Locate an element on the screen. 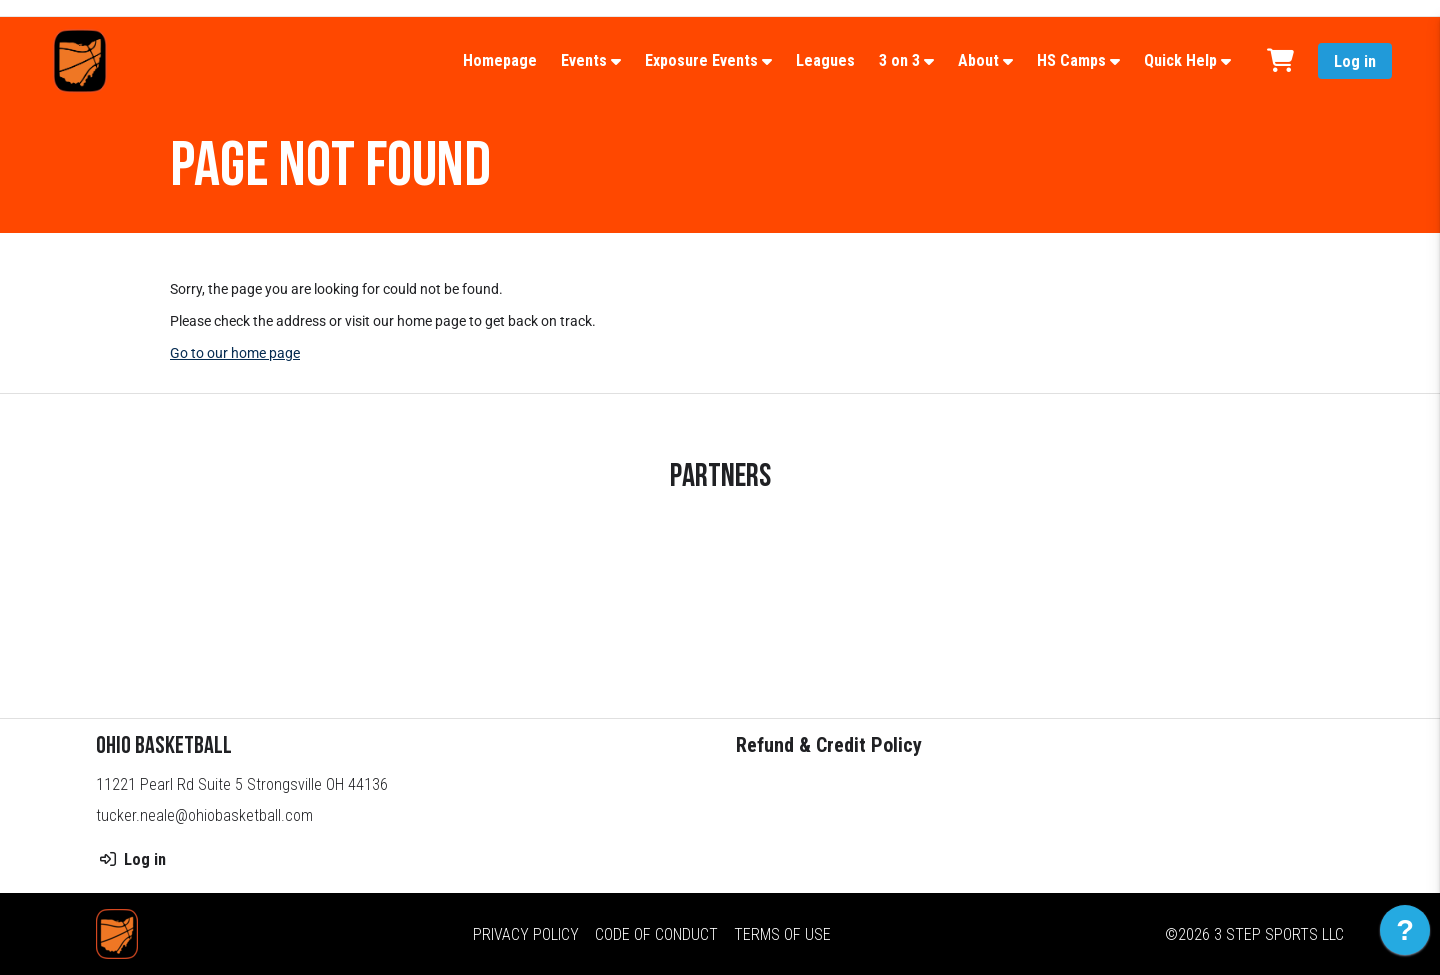 This screenshot has width=1440, height=975. Leagues is located at coordinates (825, 60).